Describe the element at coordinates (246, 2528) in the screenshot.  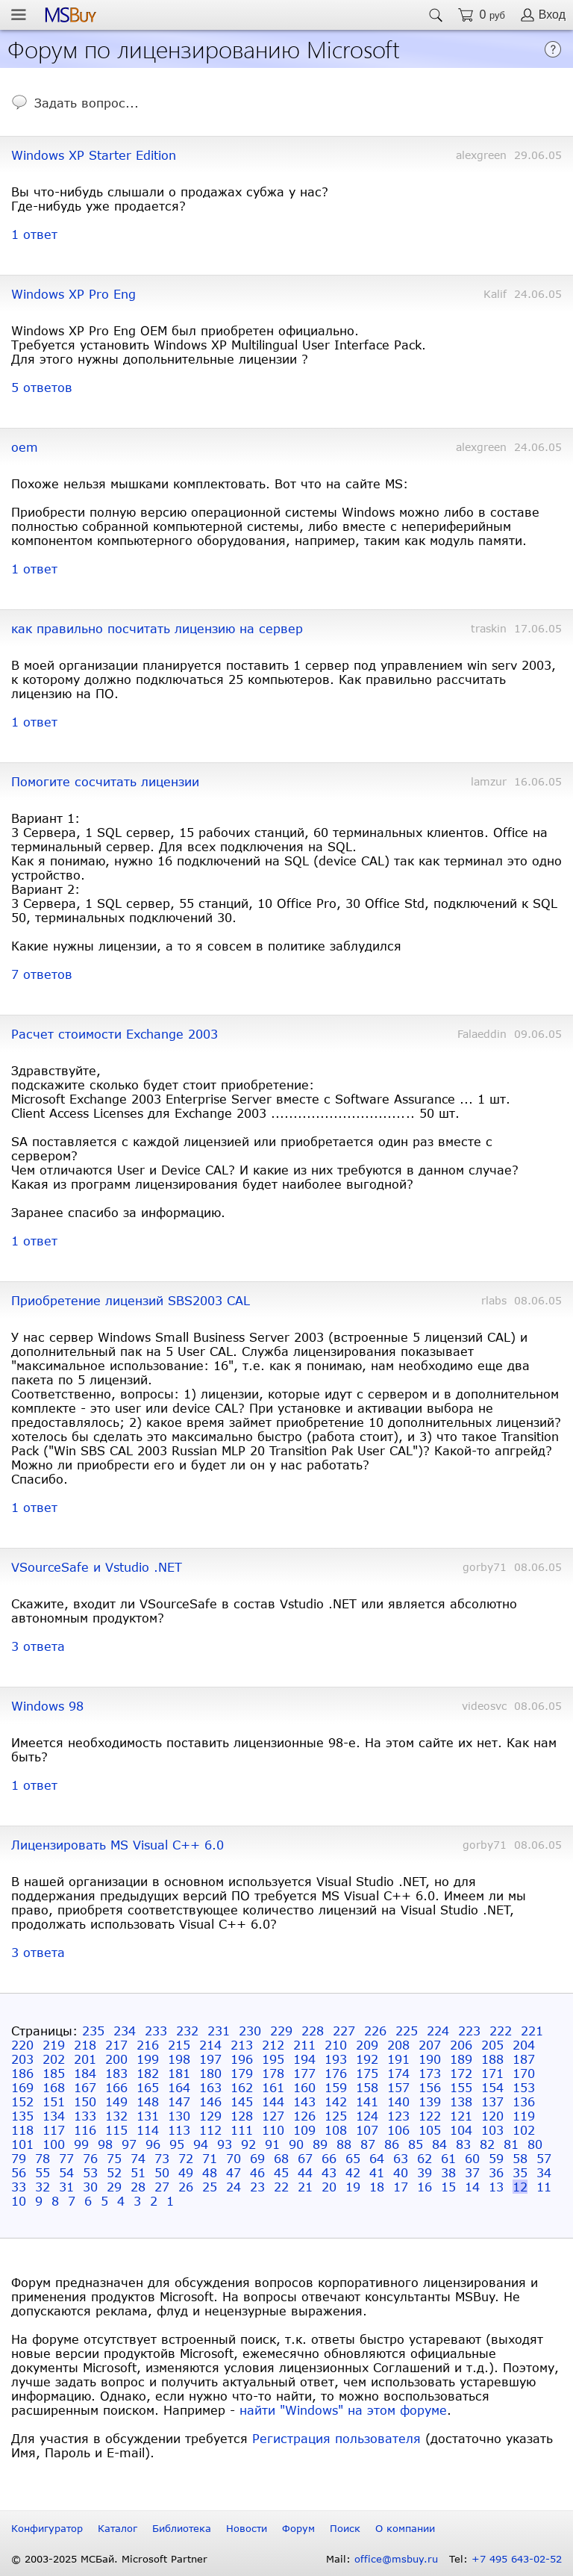
I see `Новости` at that location.